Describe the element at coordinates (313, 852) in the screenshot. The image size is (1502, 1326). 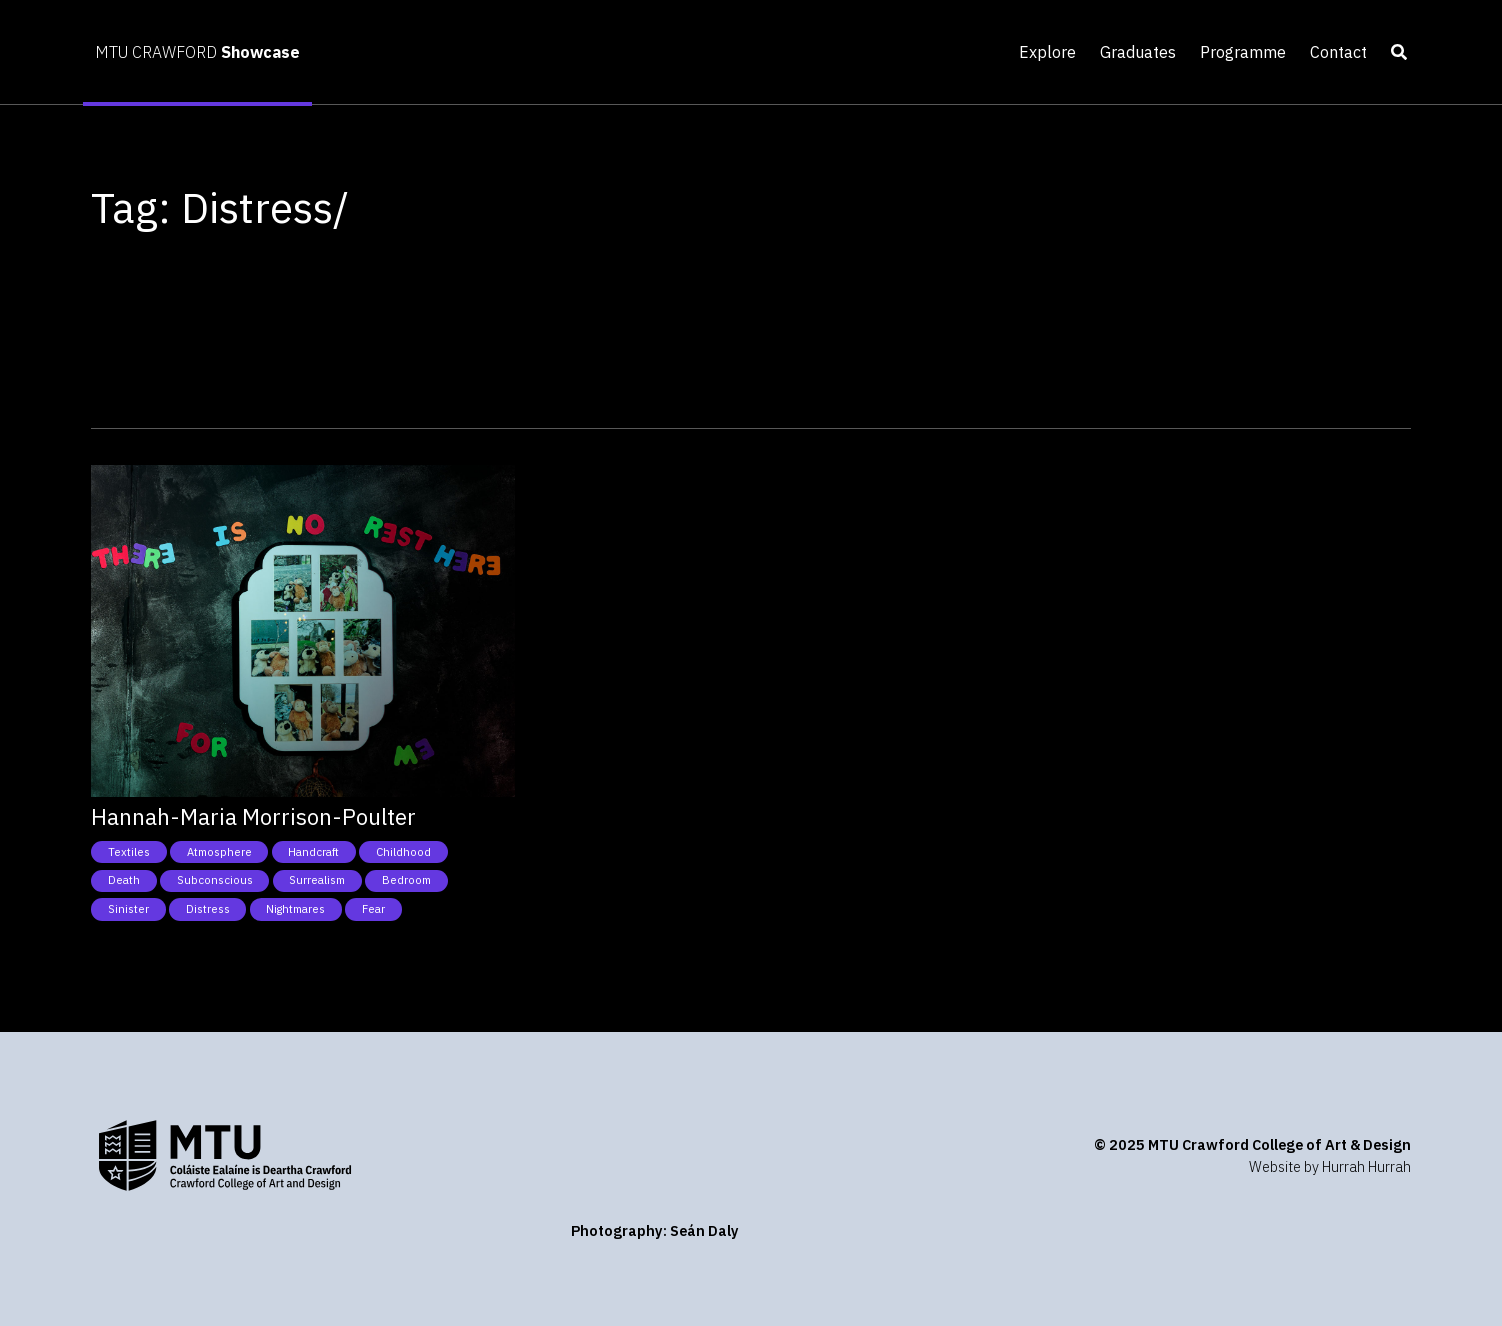
I see `Handcraft` at that location.